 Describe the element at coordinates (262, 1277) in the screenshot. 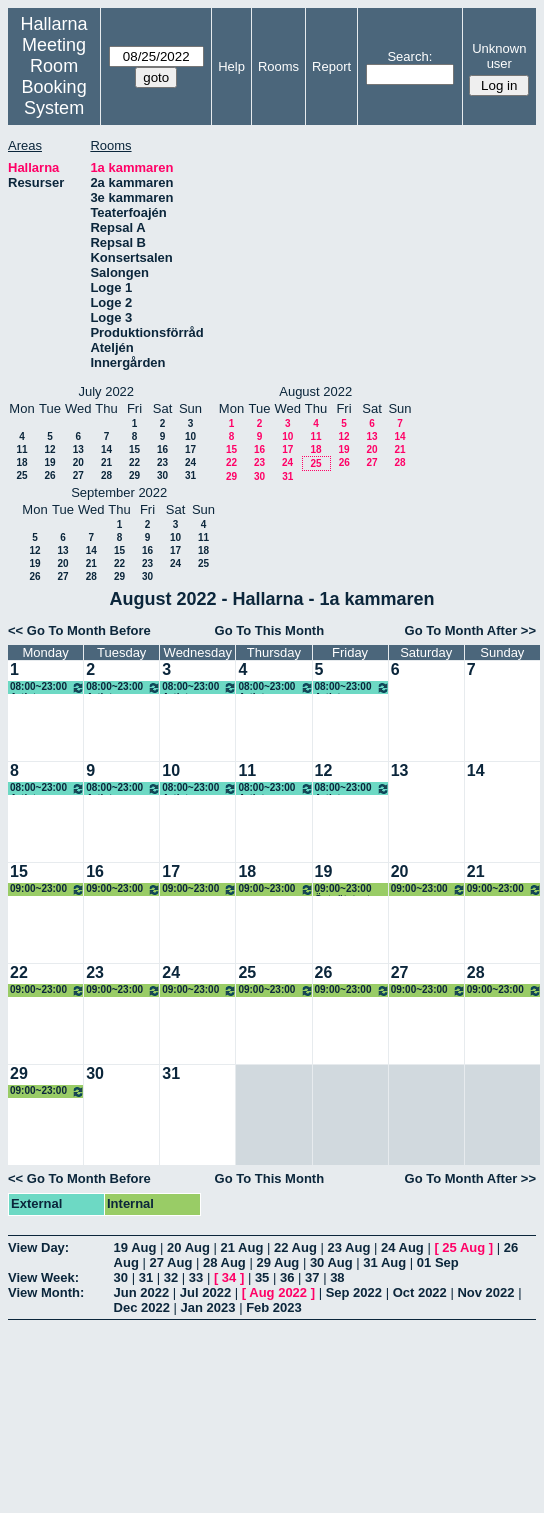

I see `35` at that location.